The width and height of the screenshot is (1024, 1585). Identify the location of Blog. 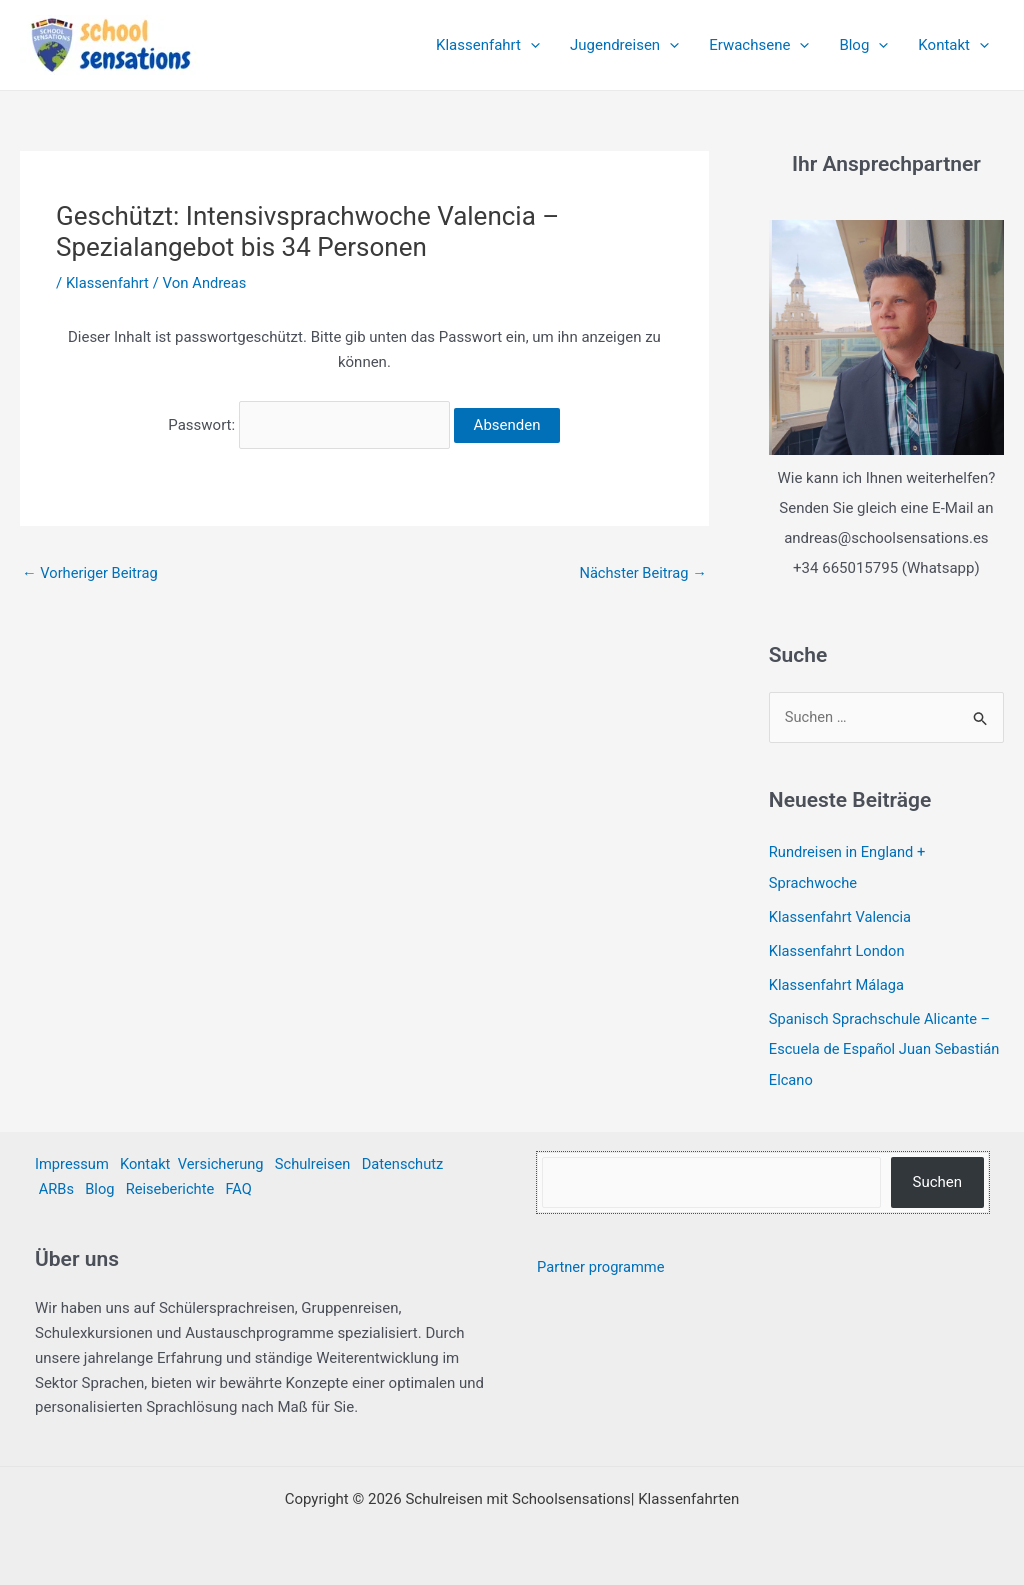
(863, 45).